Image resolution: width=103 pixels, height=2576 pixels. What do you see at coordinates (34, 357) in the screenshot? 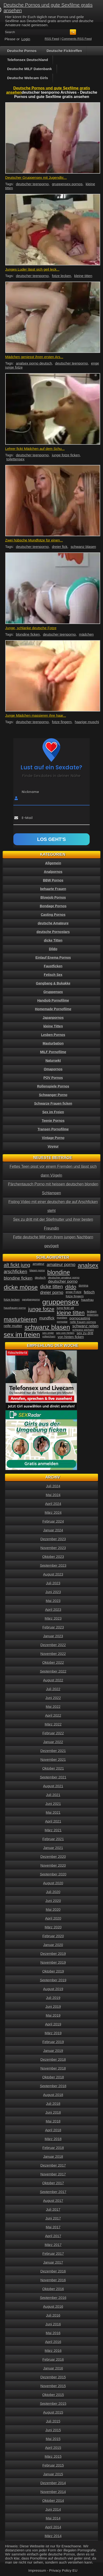
I see `Mädchen geniesst ihren ersten Ars...` at bounding box center [34, 357].